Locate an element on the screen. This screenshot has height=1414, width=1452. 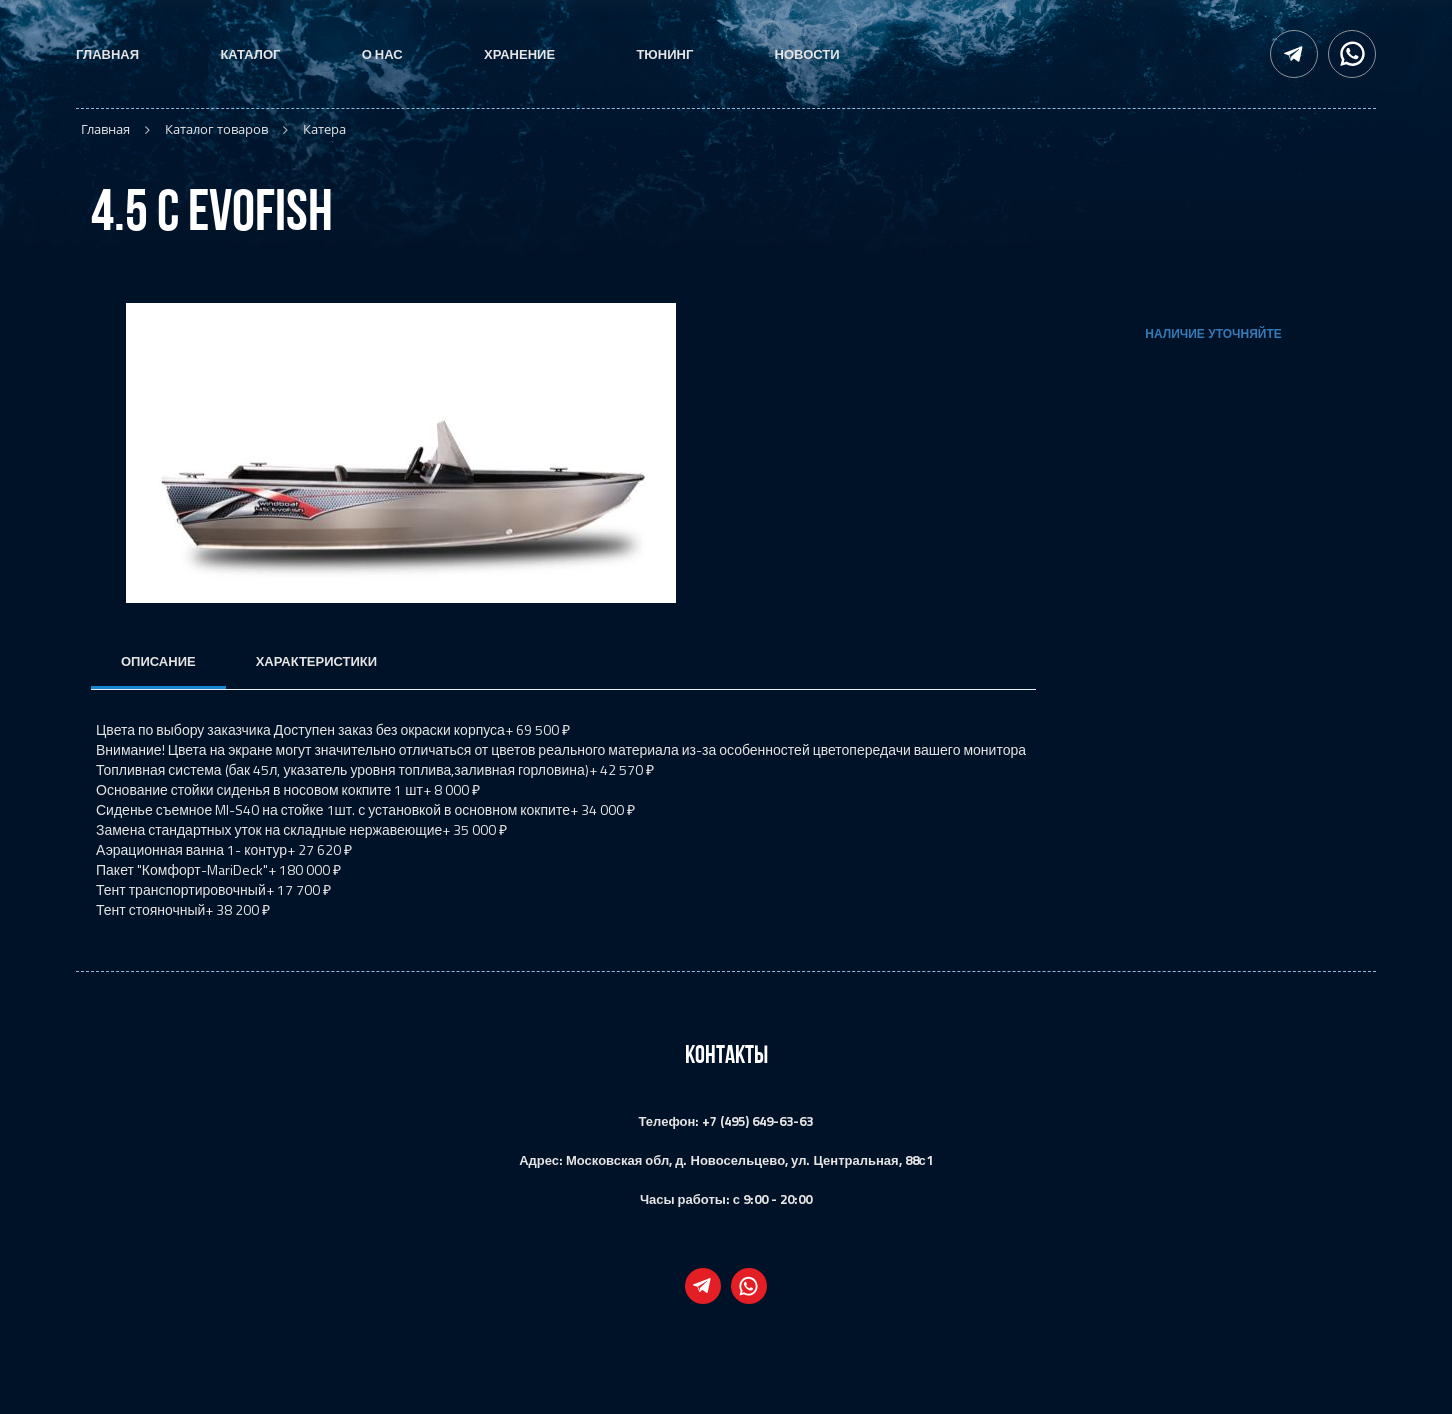
+7 (495) 649-63-63 is located at coordinates (757, 1121).